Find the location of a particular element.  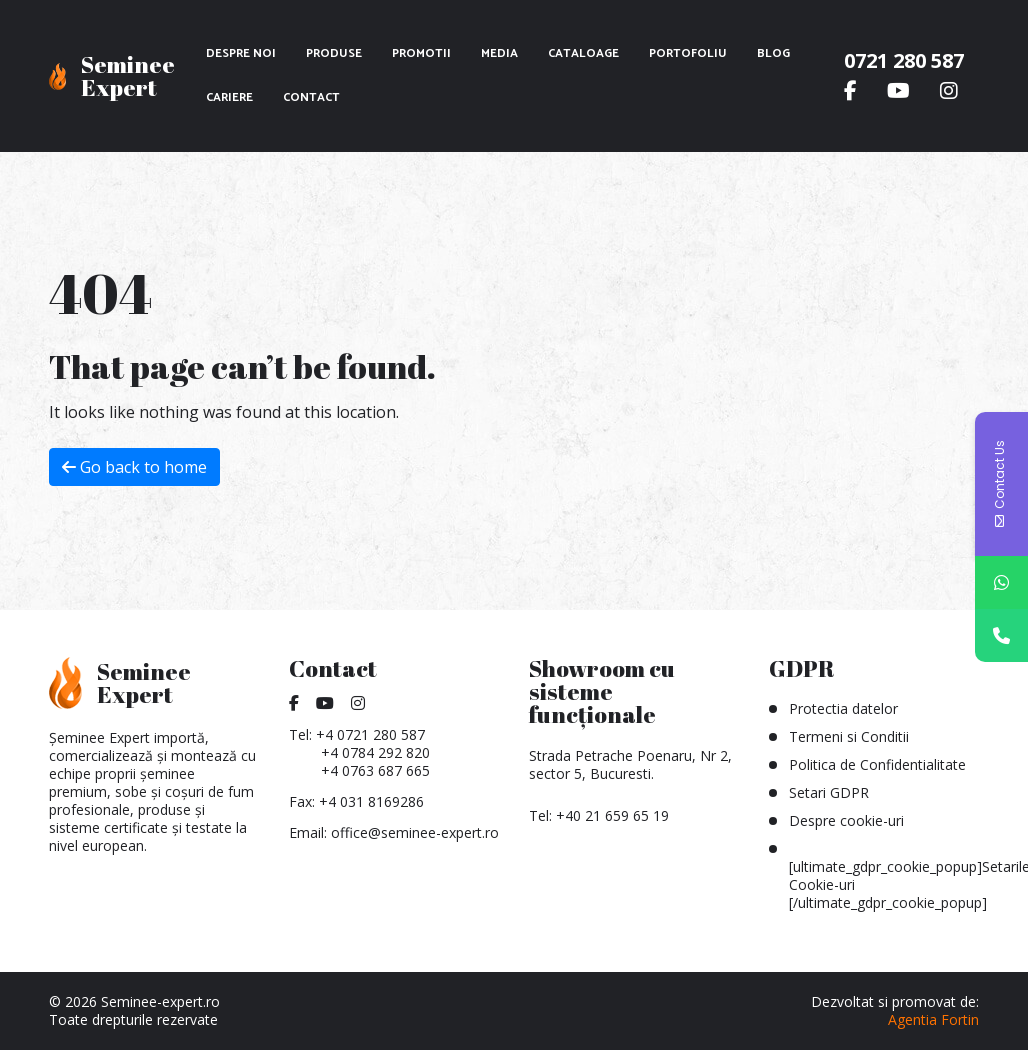

Go back to home is located at coordinates (134, 467).